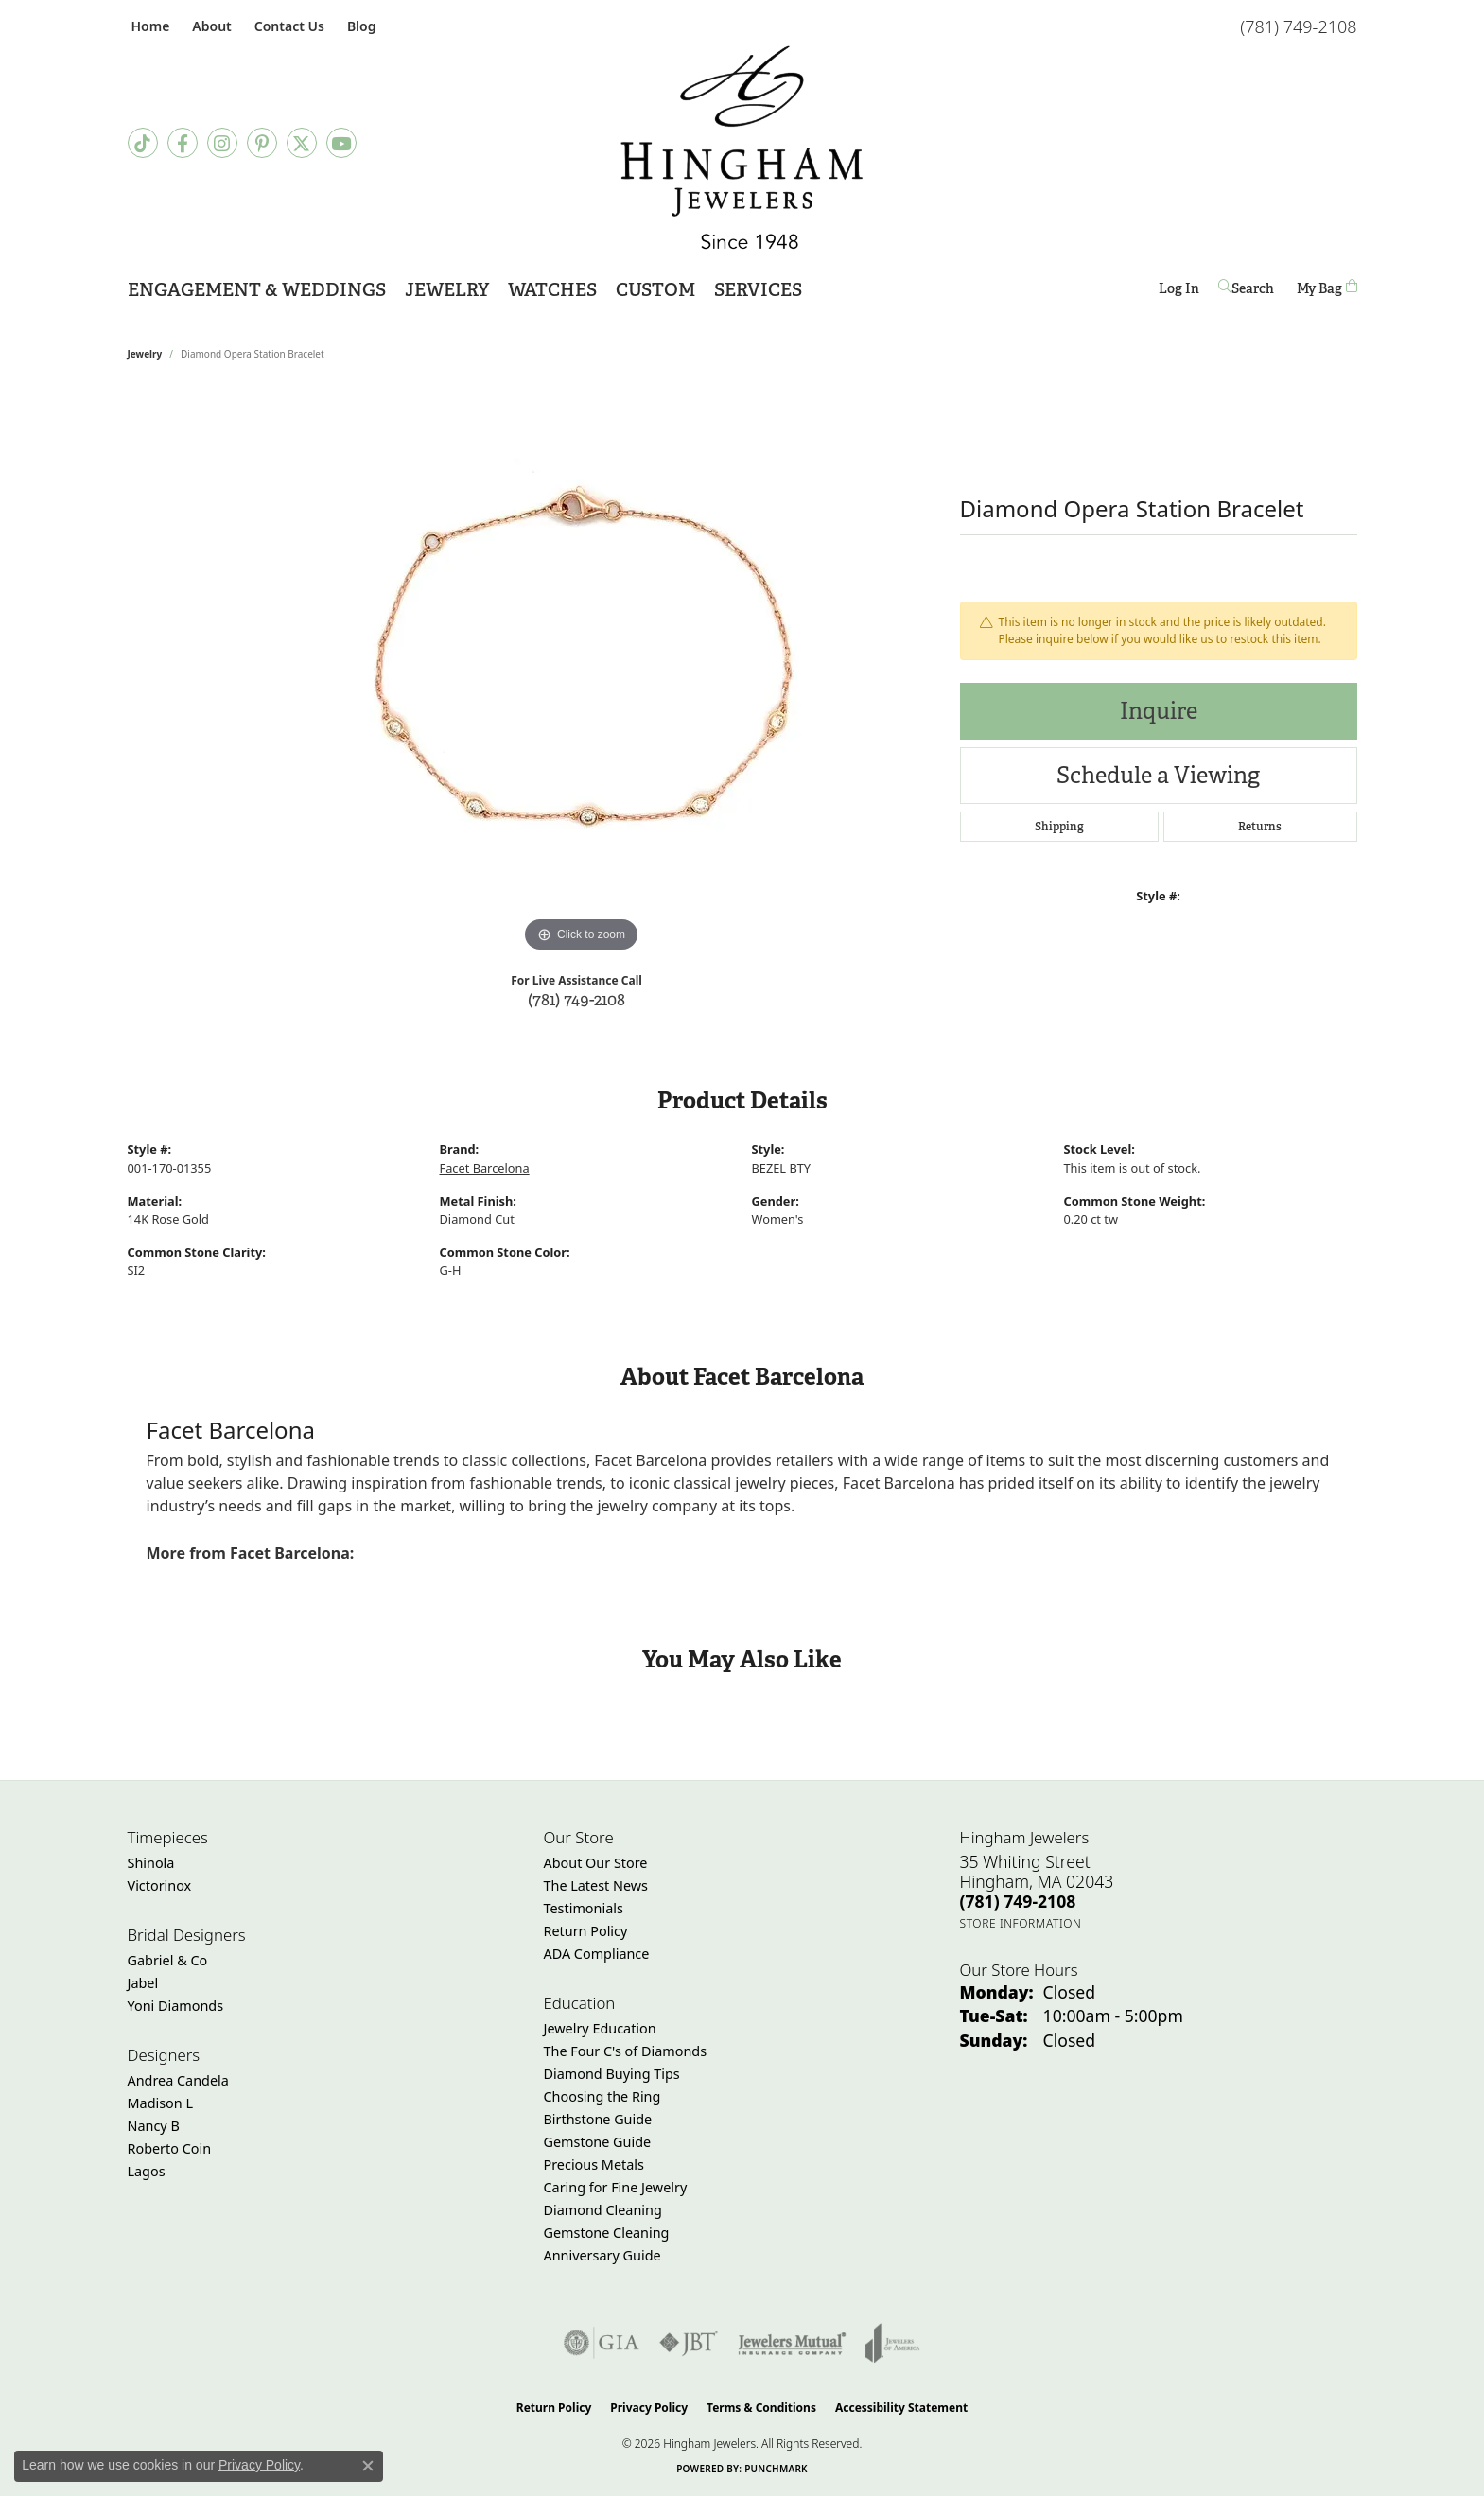 The width and height of the screenshot is (1484, 2496). Describe the element at coordinates (901, 2408) in the screenshot. I see `Accessibility Statement` at that location.